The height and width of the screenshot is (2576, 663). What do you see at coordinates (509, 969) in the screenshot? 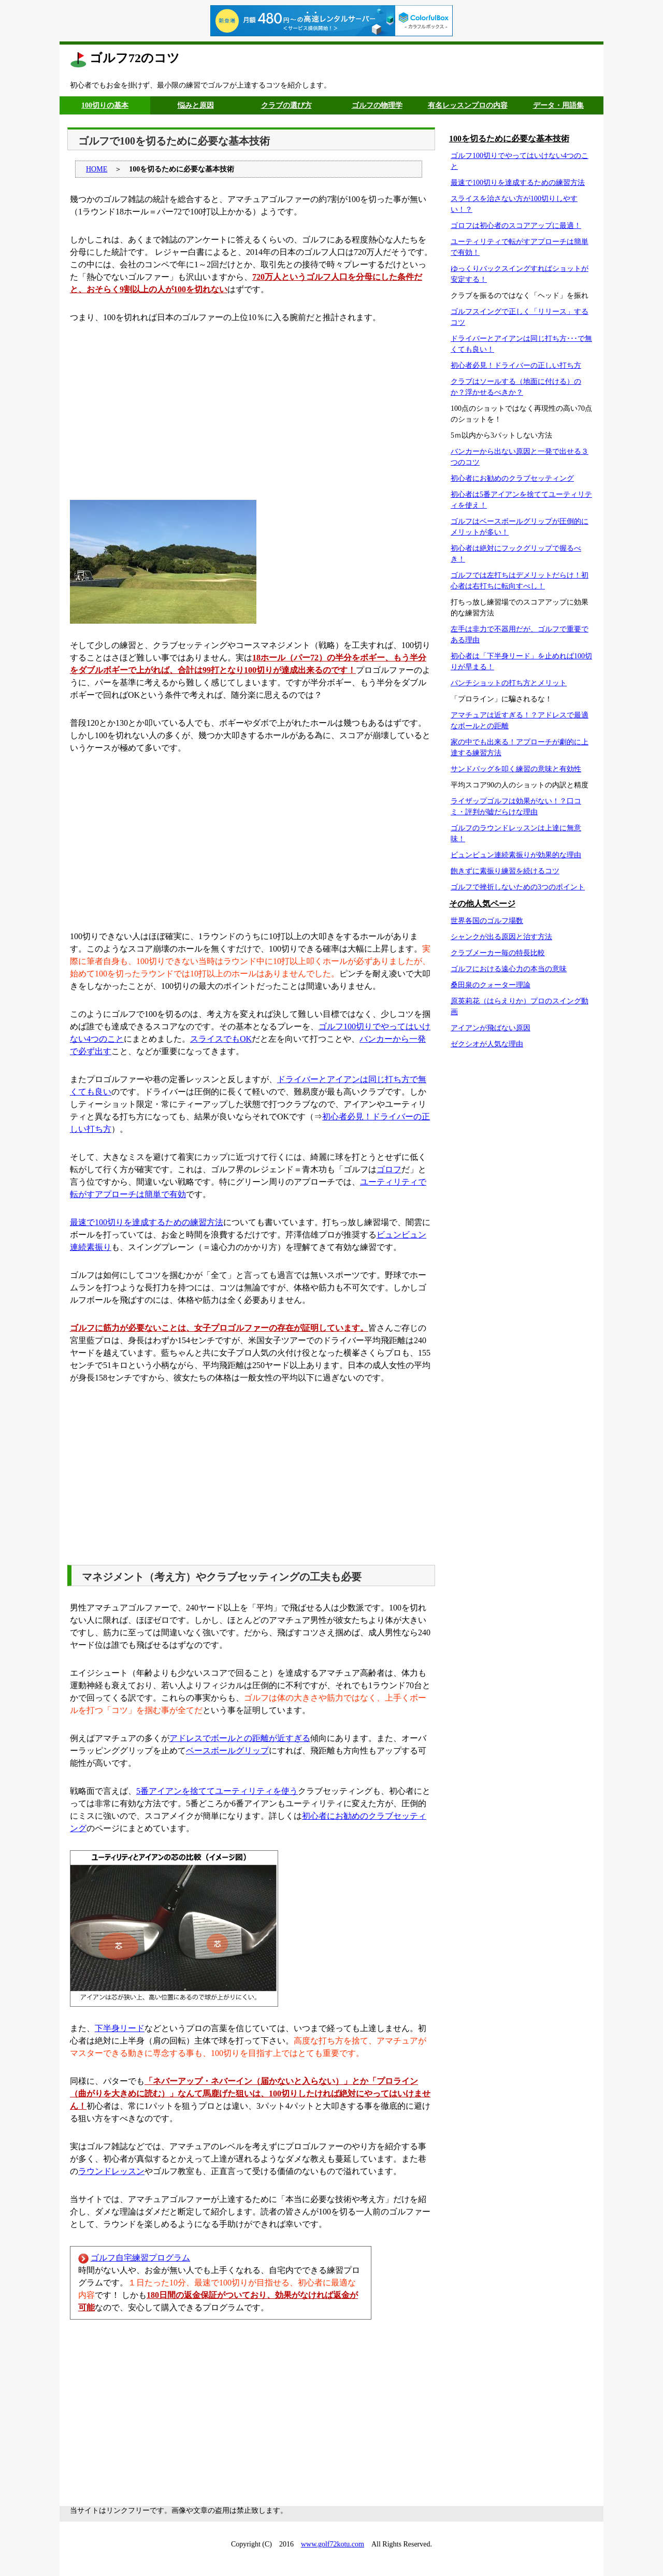
I see `ゴルフにおける遠心力の本当の意味` at bounding box center [509, 969].